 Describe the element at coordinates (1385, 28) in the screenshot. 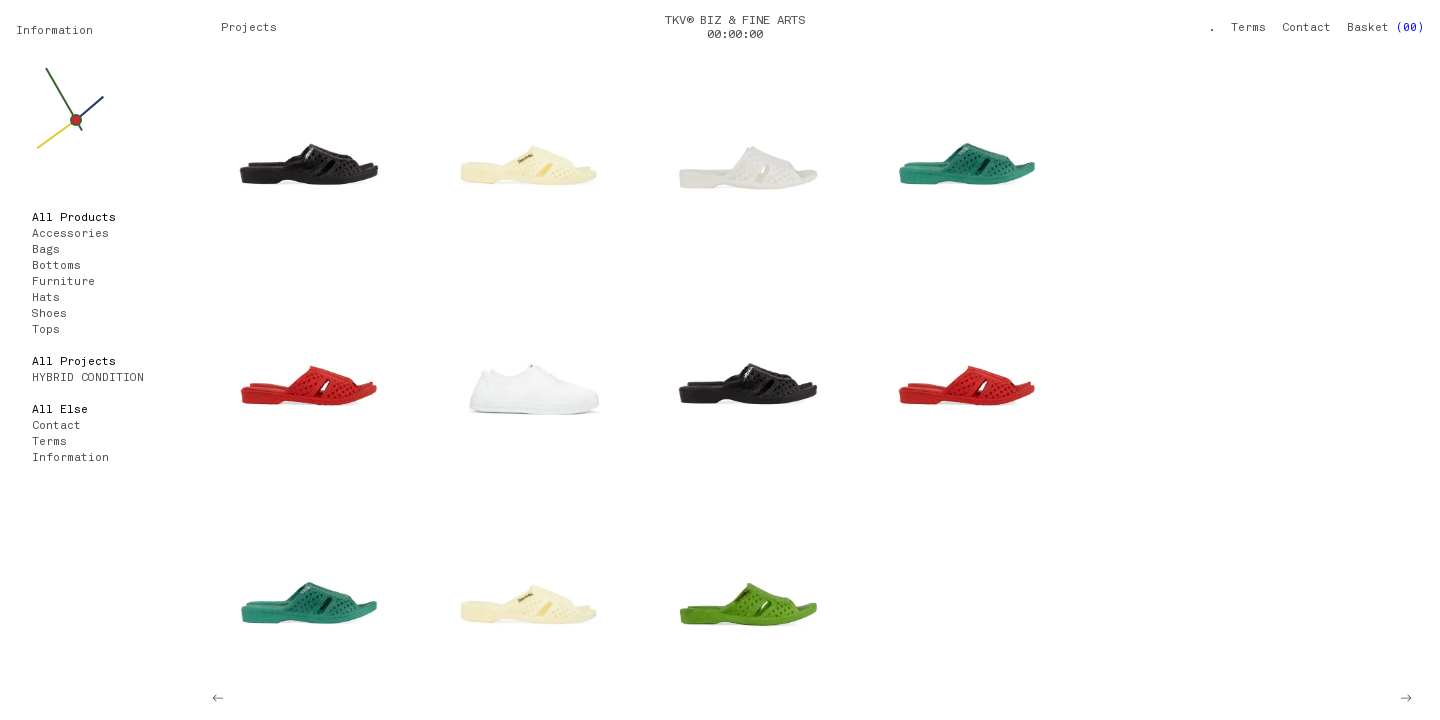

I see `Basket` at that location.